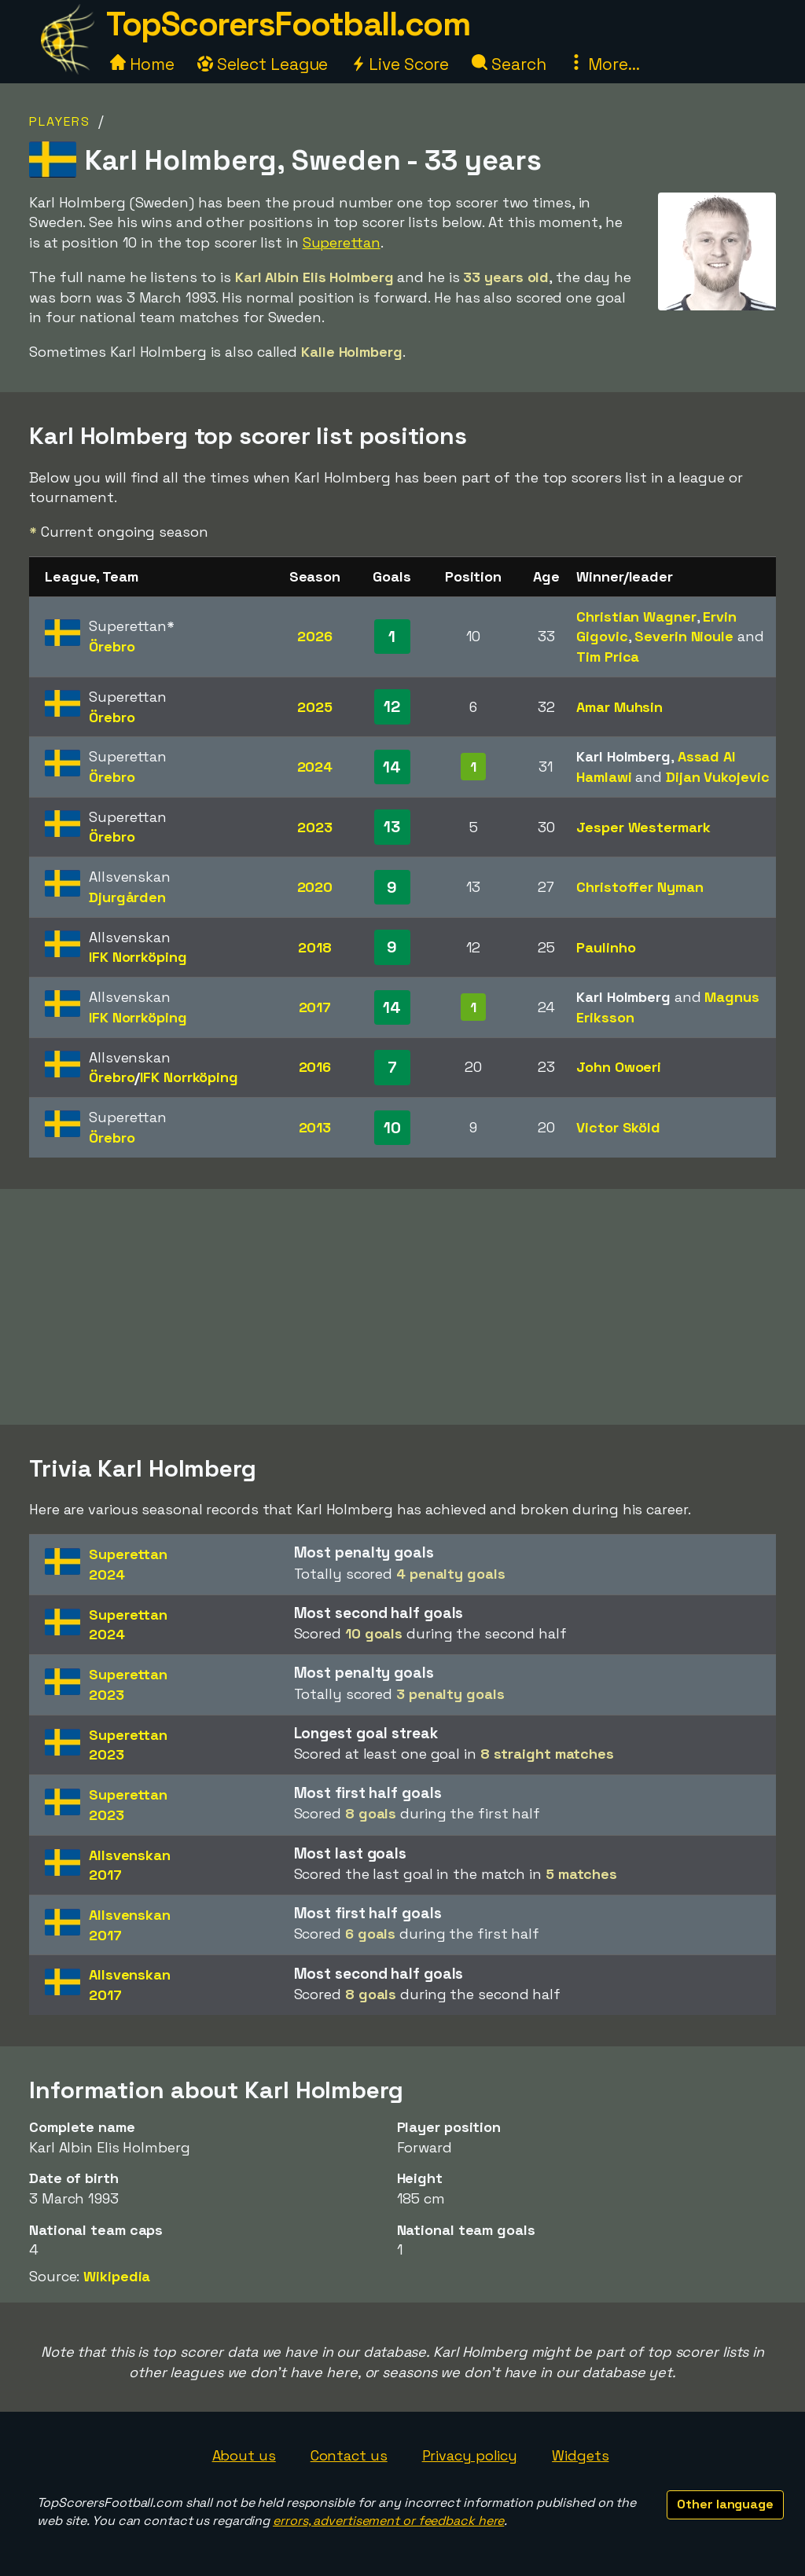 The image size is (805, 2576). Describe the element at coordinates (341, 242) in the screenshot. I see `Superettan` at that location.